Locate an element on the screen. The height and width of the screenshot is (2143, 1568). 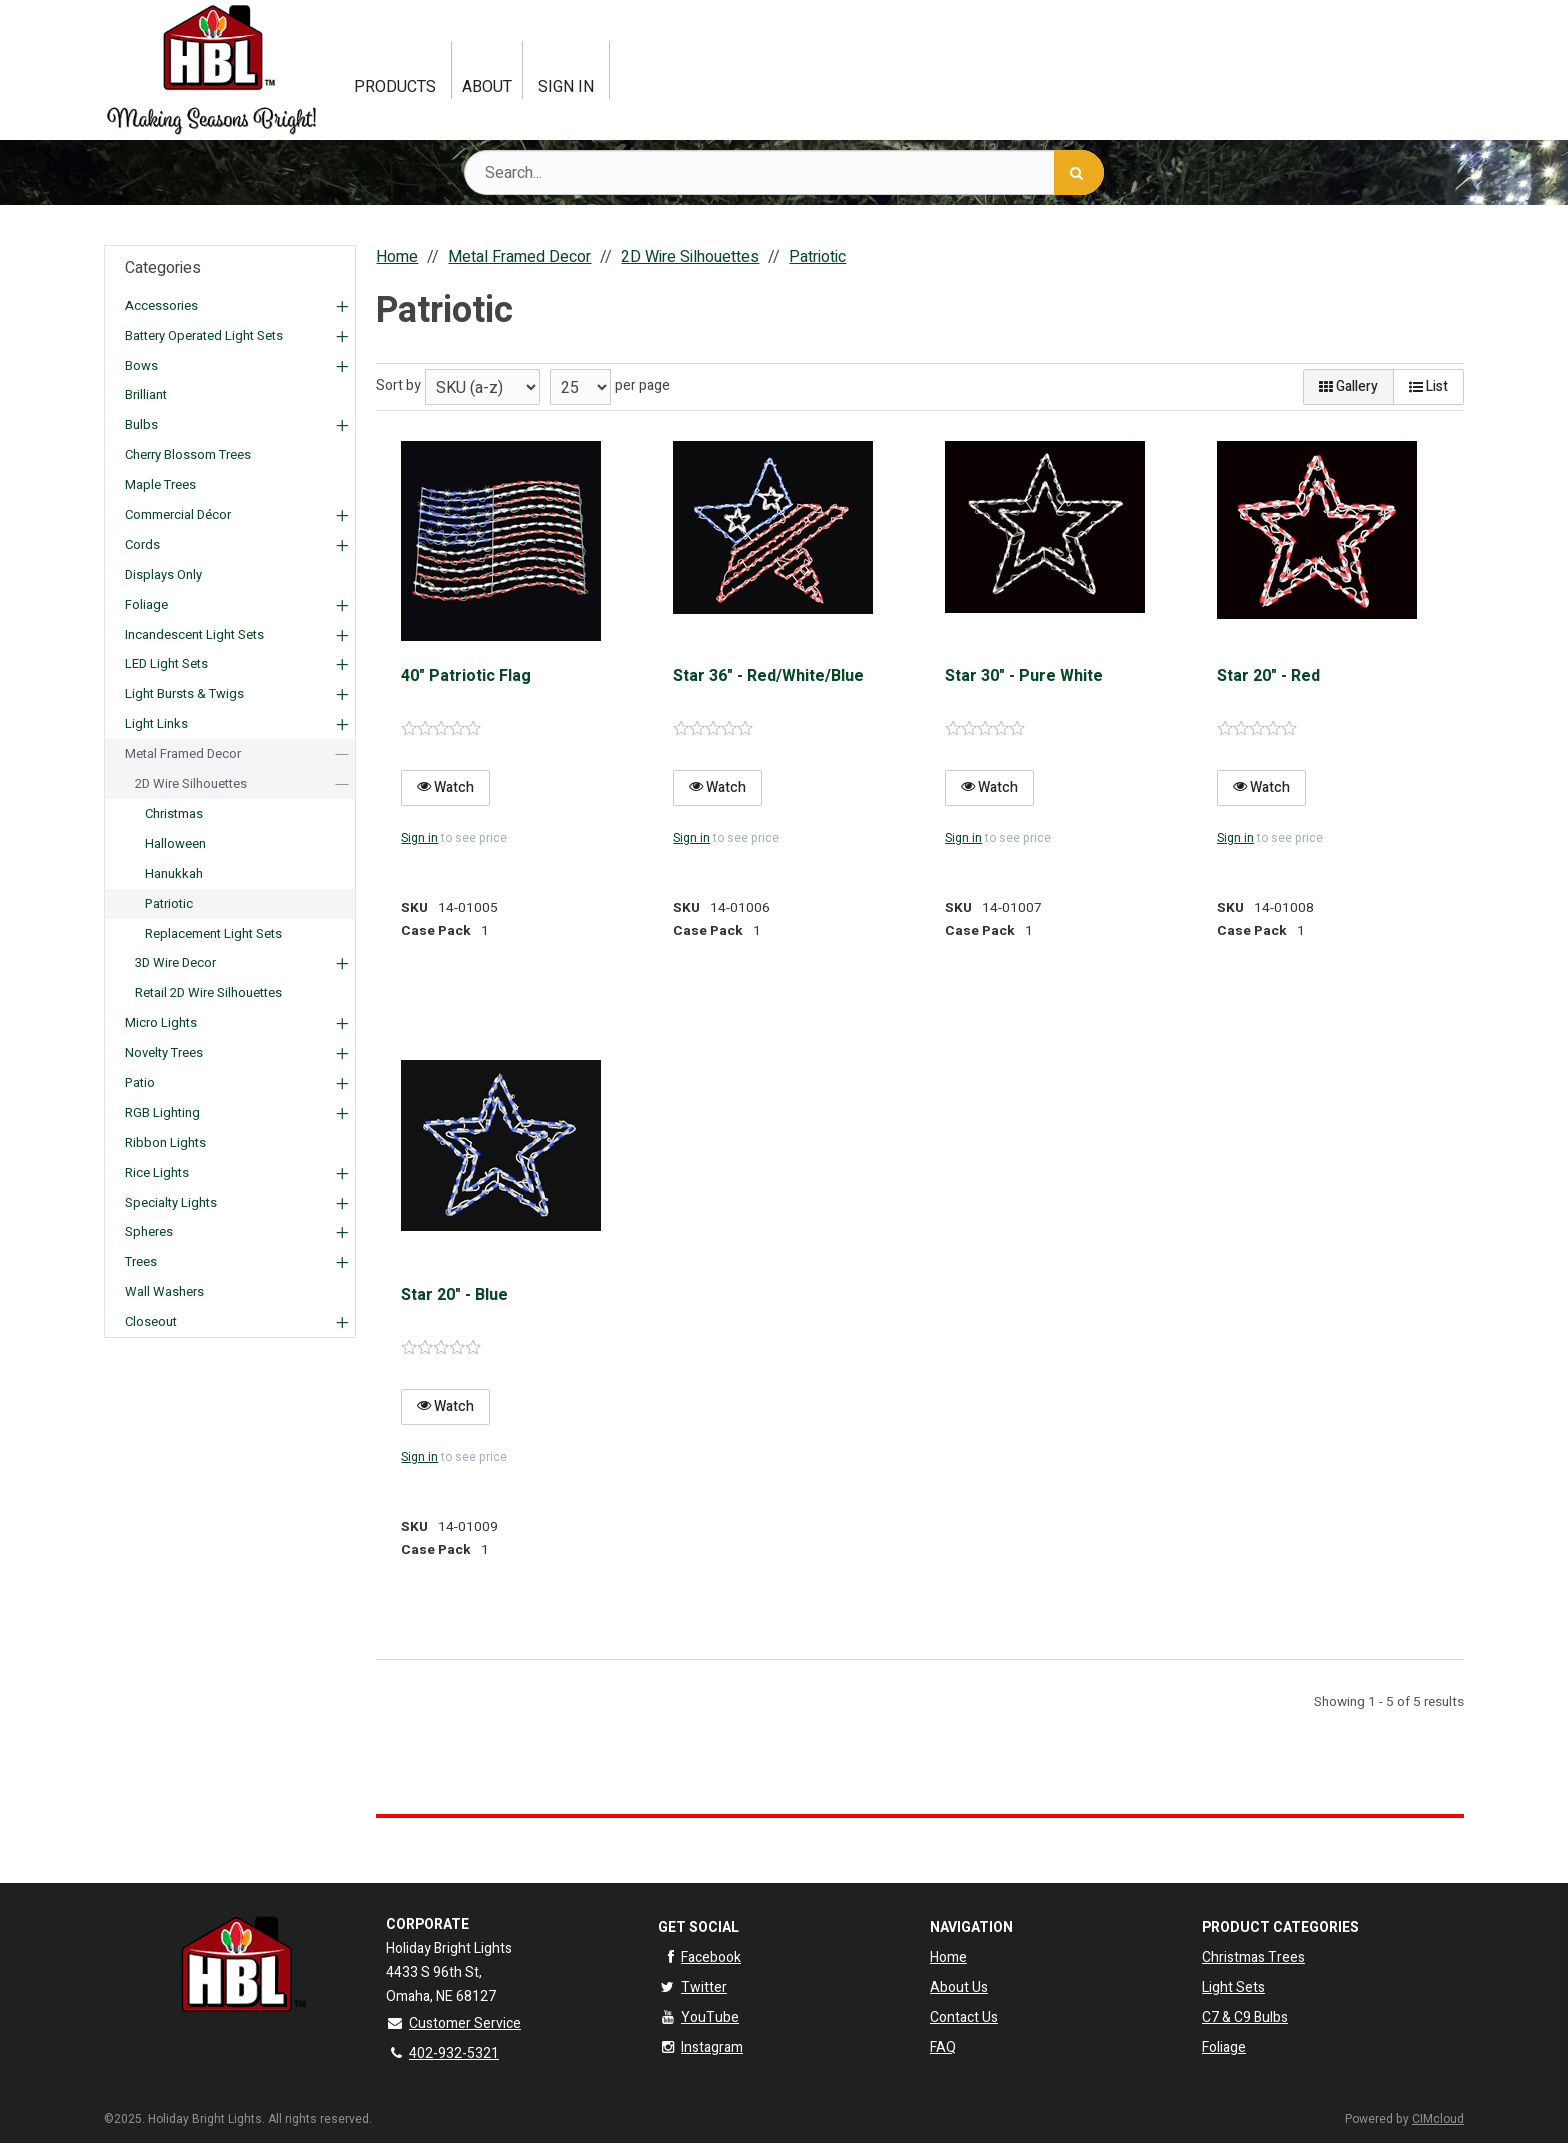
Sign In is located at coordinates (566, 87).